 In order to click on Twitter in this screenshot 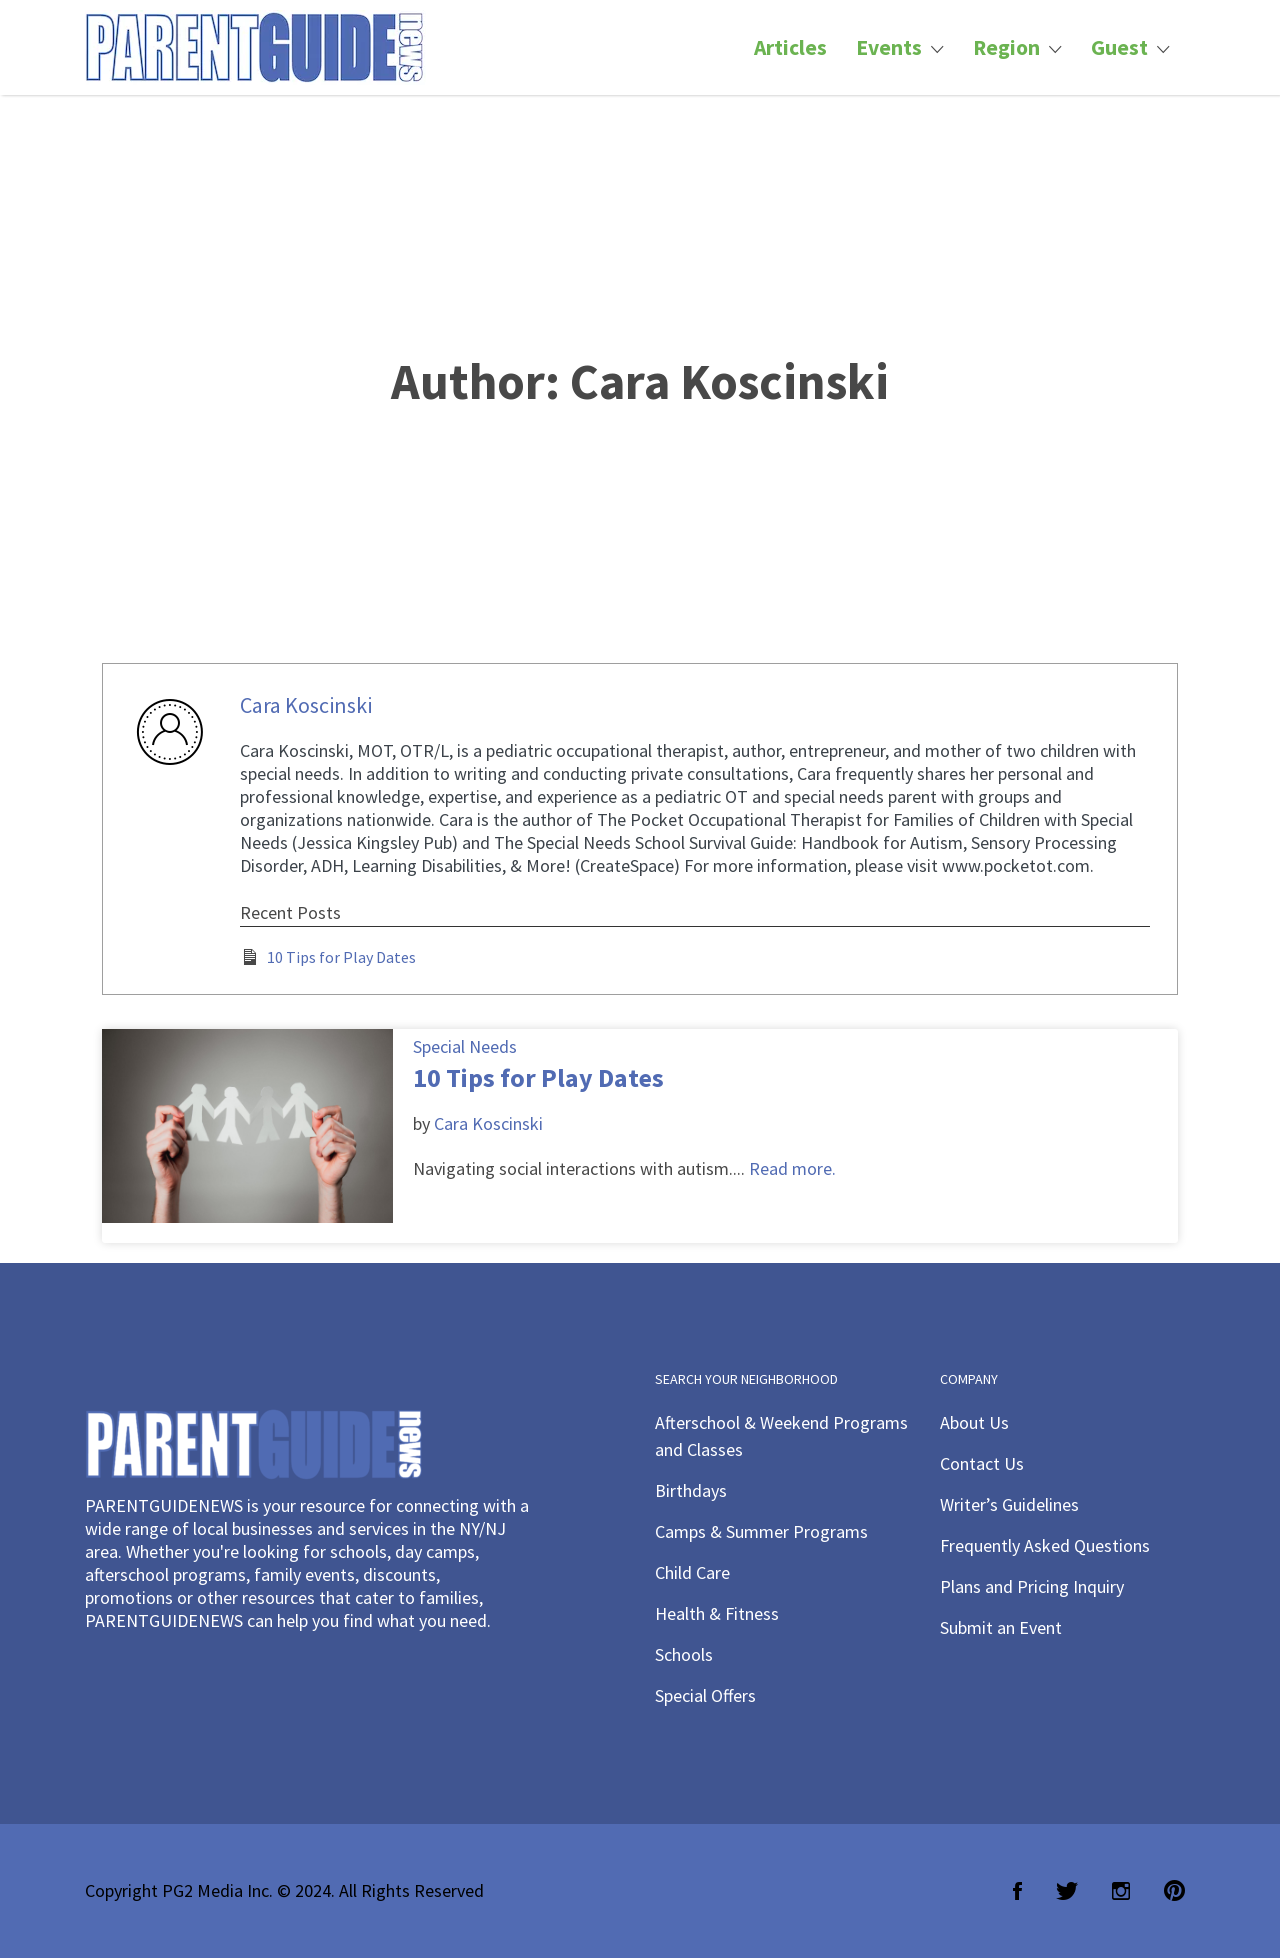, I will do `click(1067, 1891)`.